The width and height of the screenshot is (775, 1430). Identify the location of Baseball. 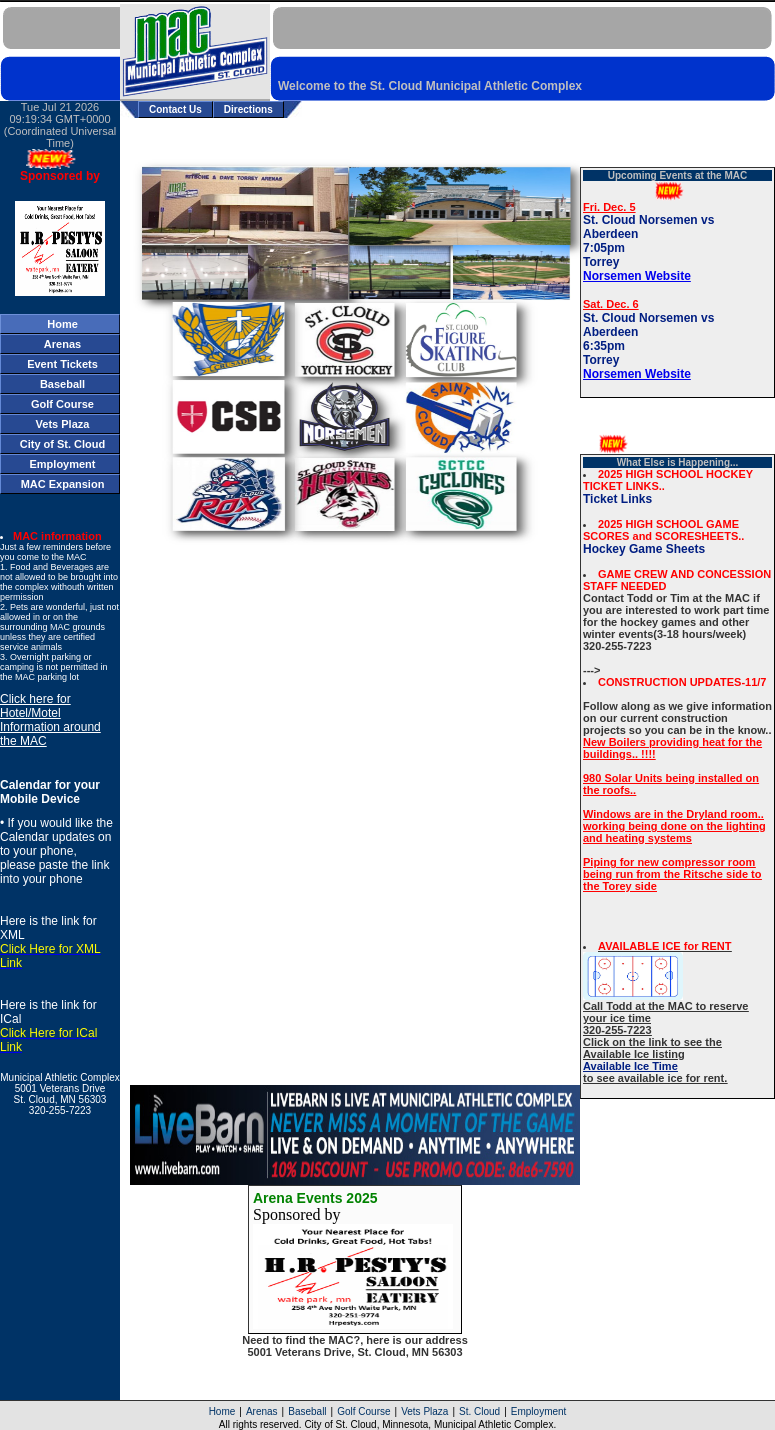
(307, 1411).